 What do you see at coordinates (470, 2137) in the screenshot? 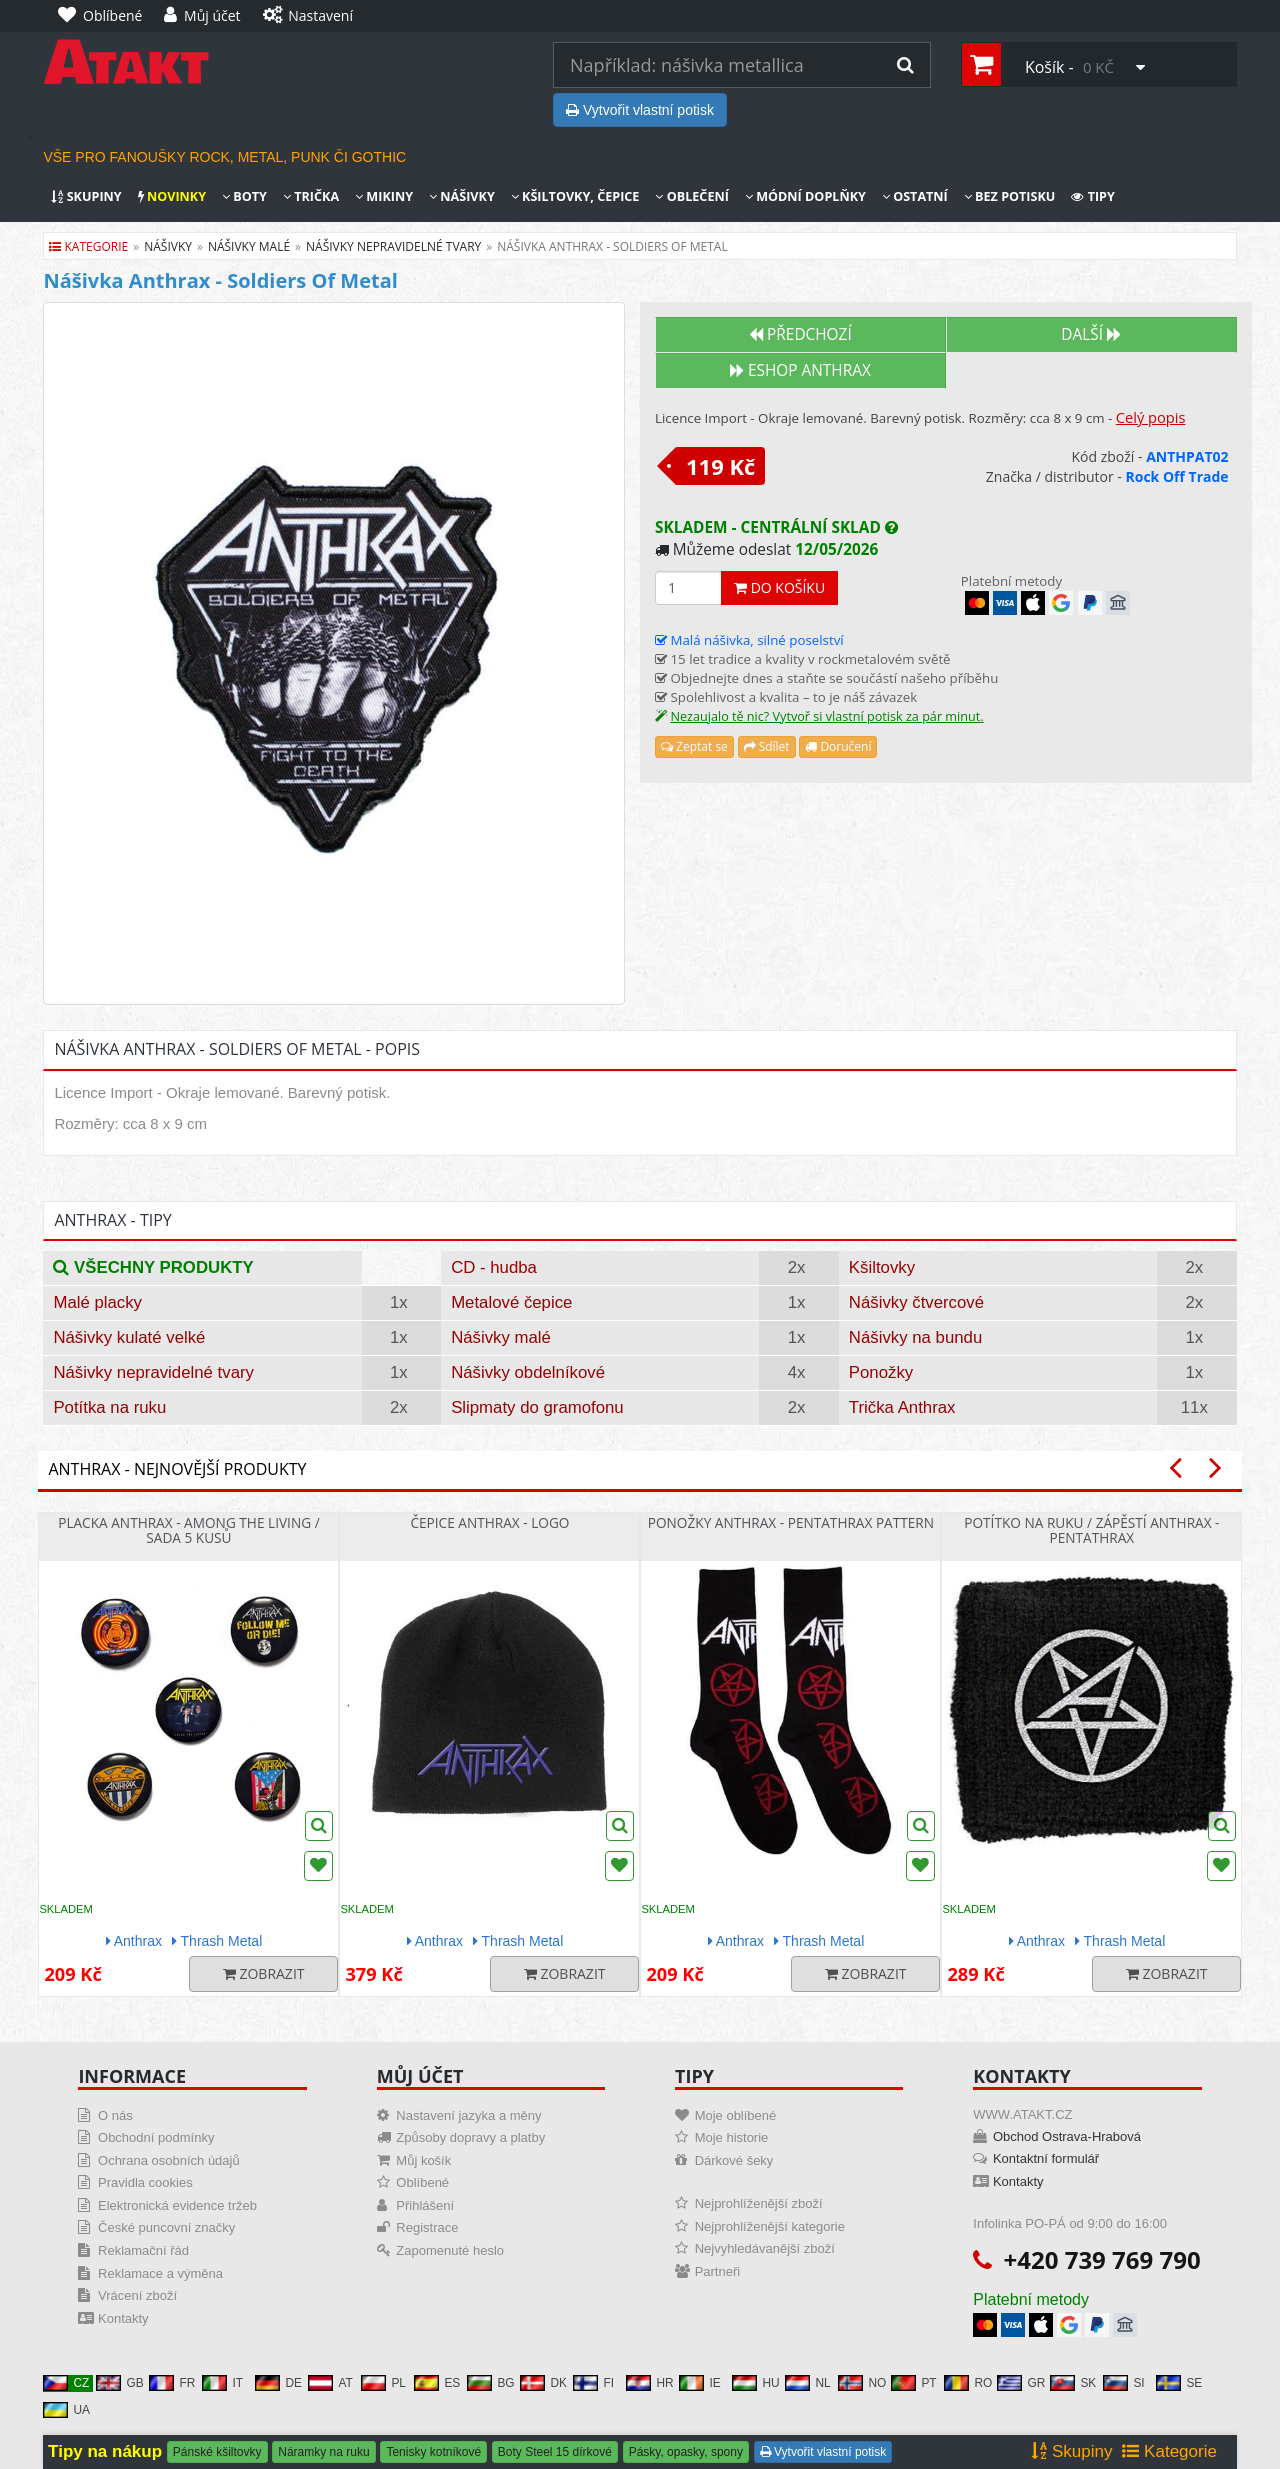
I see `Způsoby dopravy a platby` at bounding box center [470, 2137].